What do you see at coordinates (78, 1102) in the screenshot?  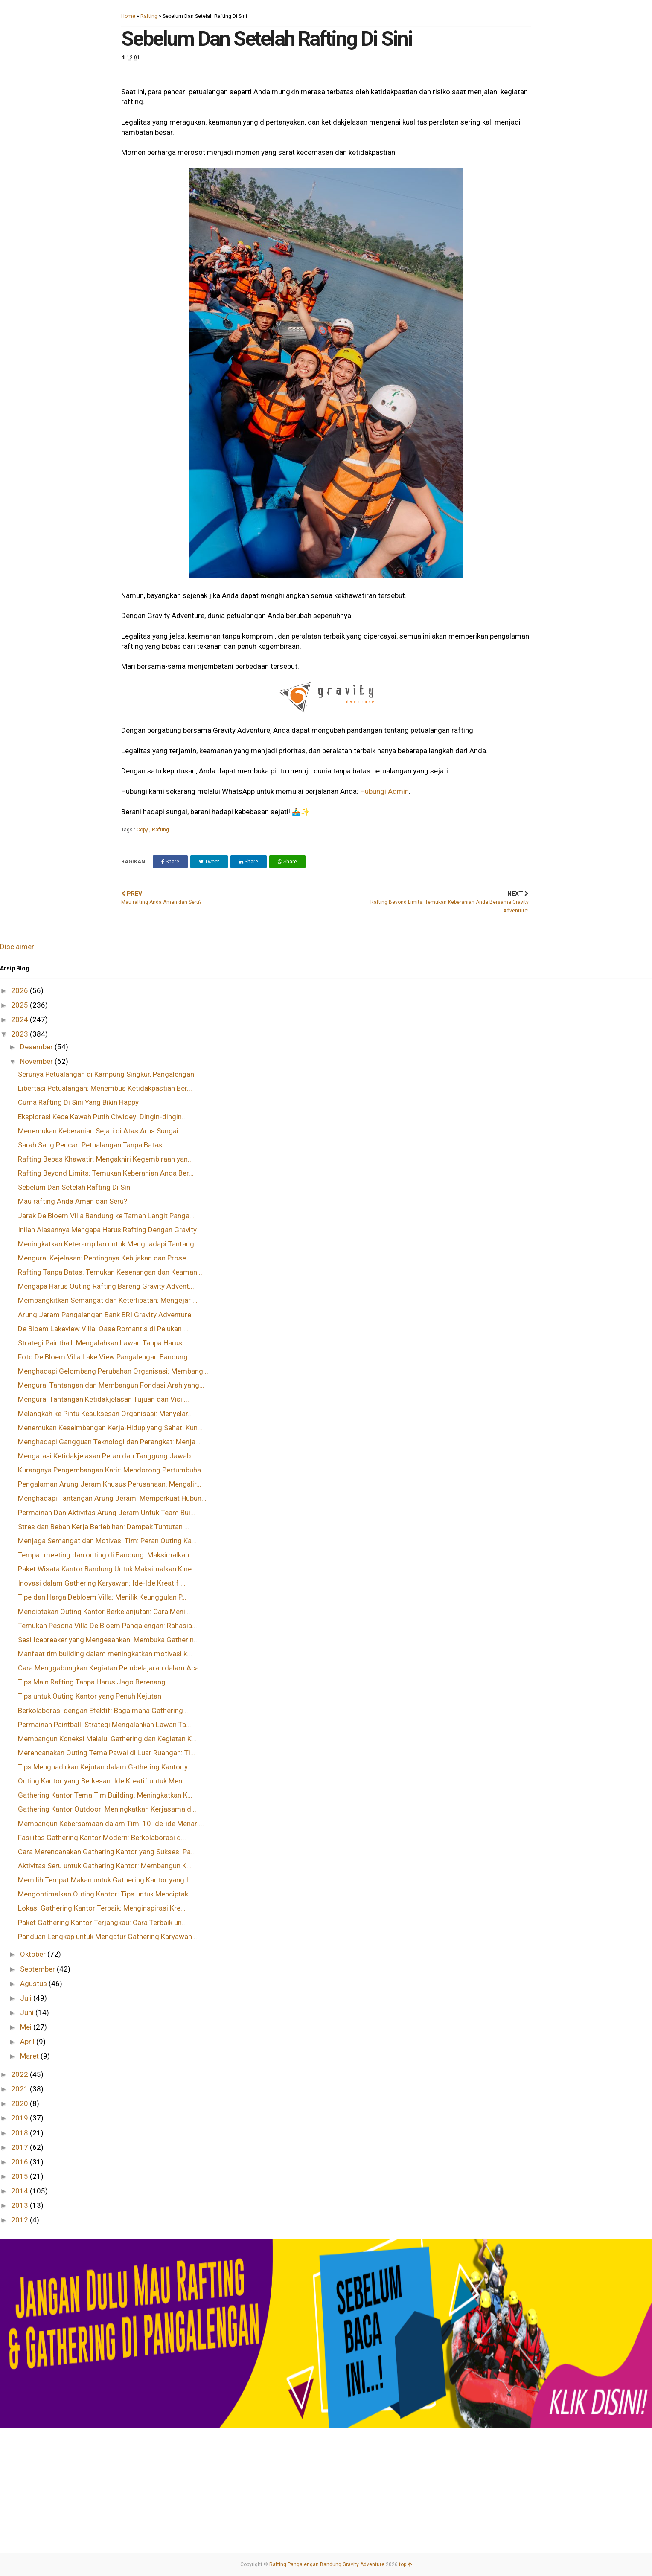 I see `Cuma Rafting Di Sini Yang Bikin Happy` at bounding box center [78, 1102].